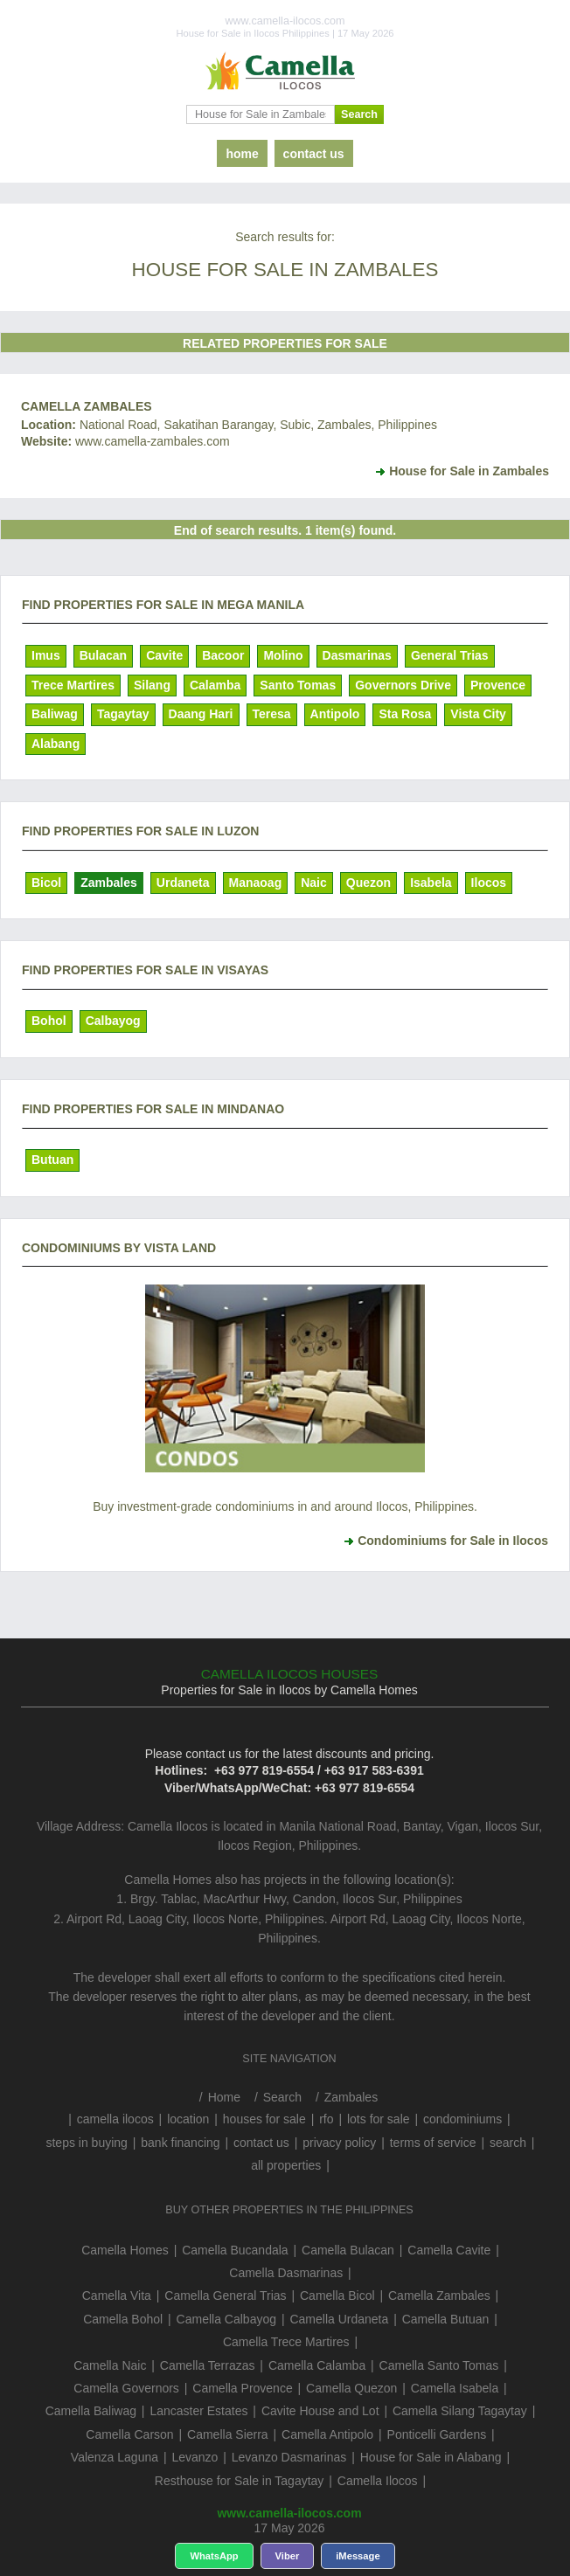  I want to click on Tagaytay, so click(123, 714).